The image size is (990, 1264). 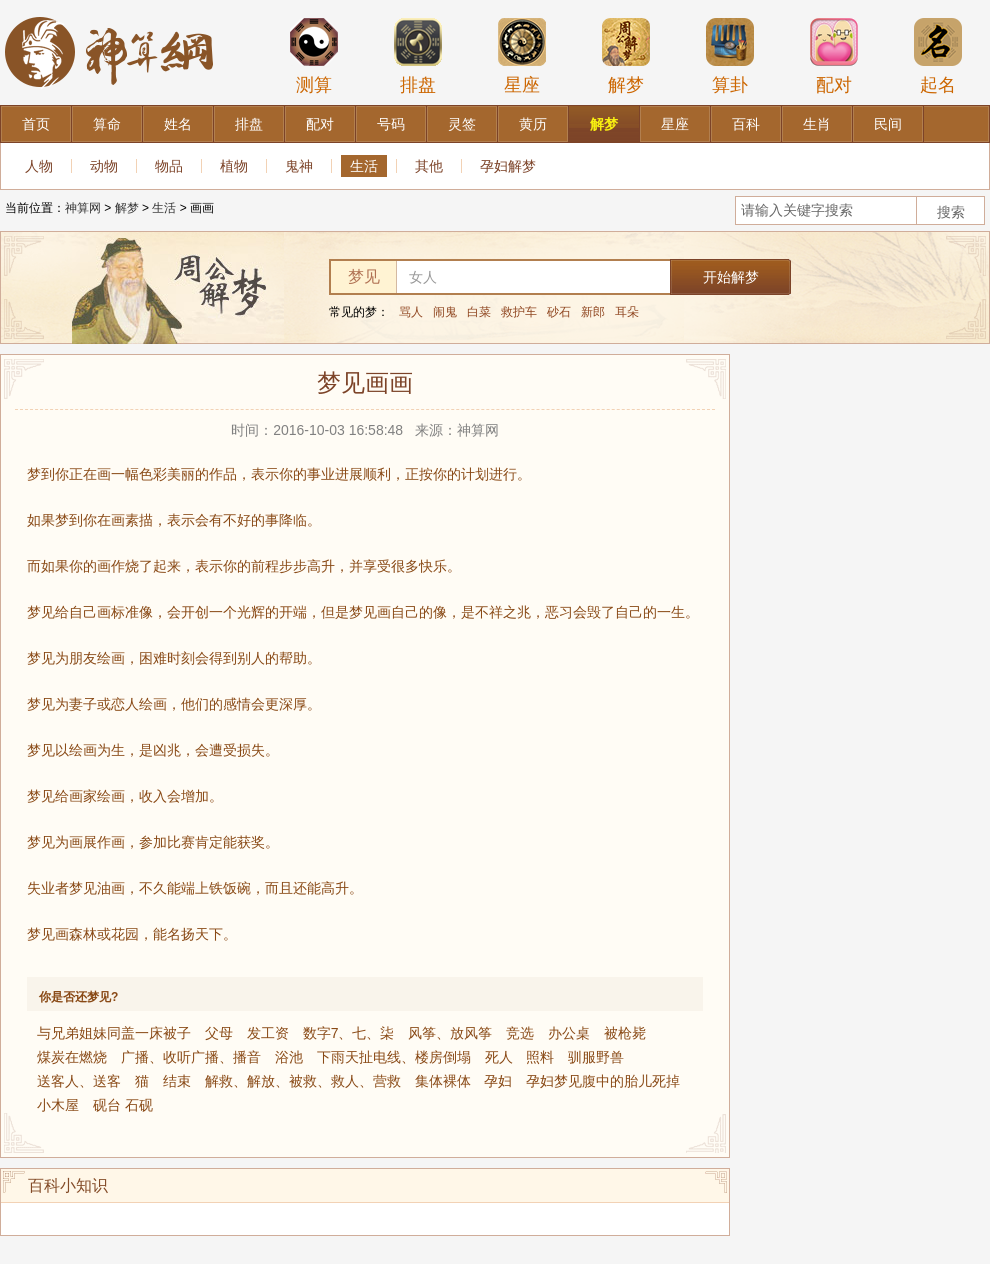 What do you see at coordinates (234, 166) in the screenshot?
I see `植物` at bounding box center [234, 166].